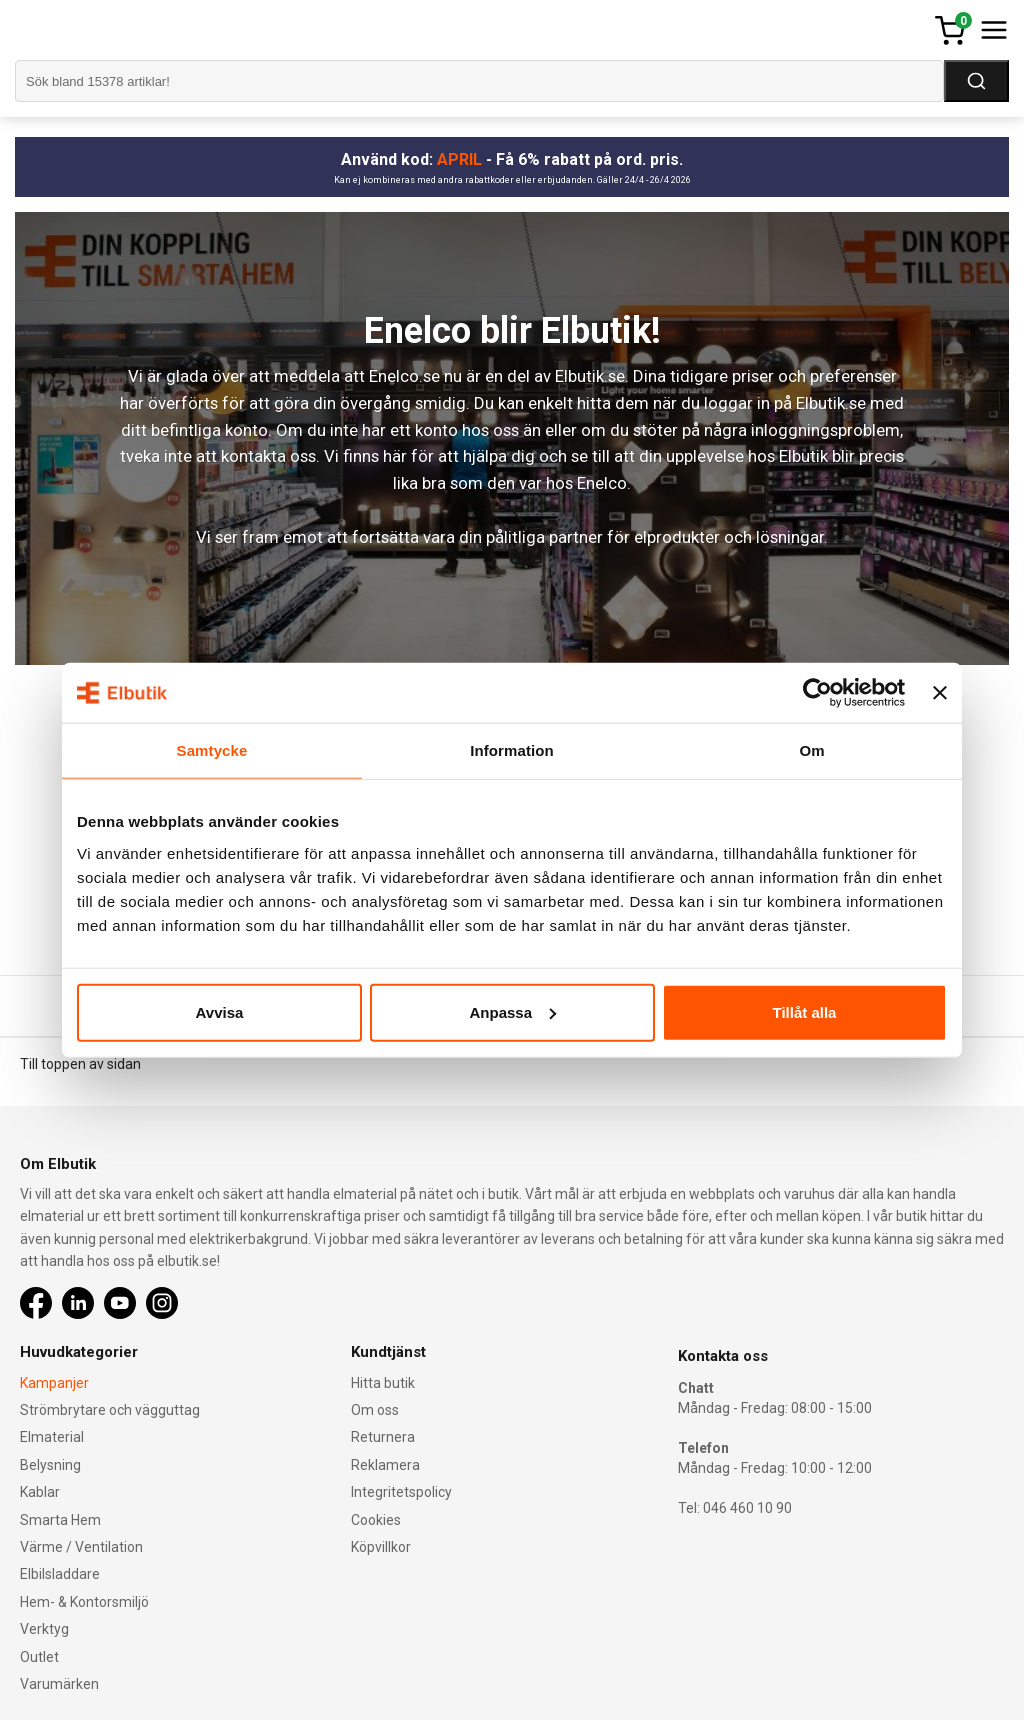 This screenshot has width=1024, height=1720. Describe the element at coordinates (39, 1657) in the screenshot. I see `Outlet` at that location.